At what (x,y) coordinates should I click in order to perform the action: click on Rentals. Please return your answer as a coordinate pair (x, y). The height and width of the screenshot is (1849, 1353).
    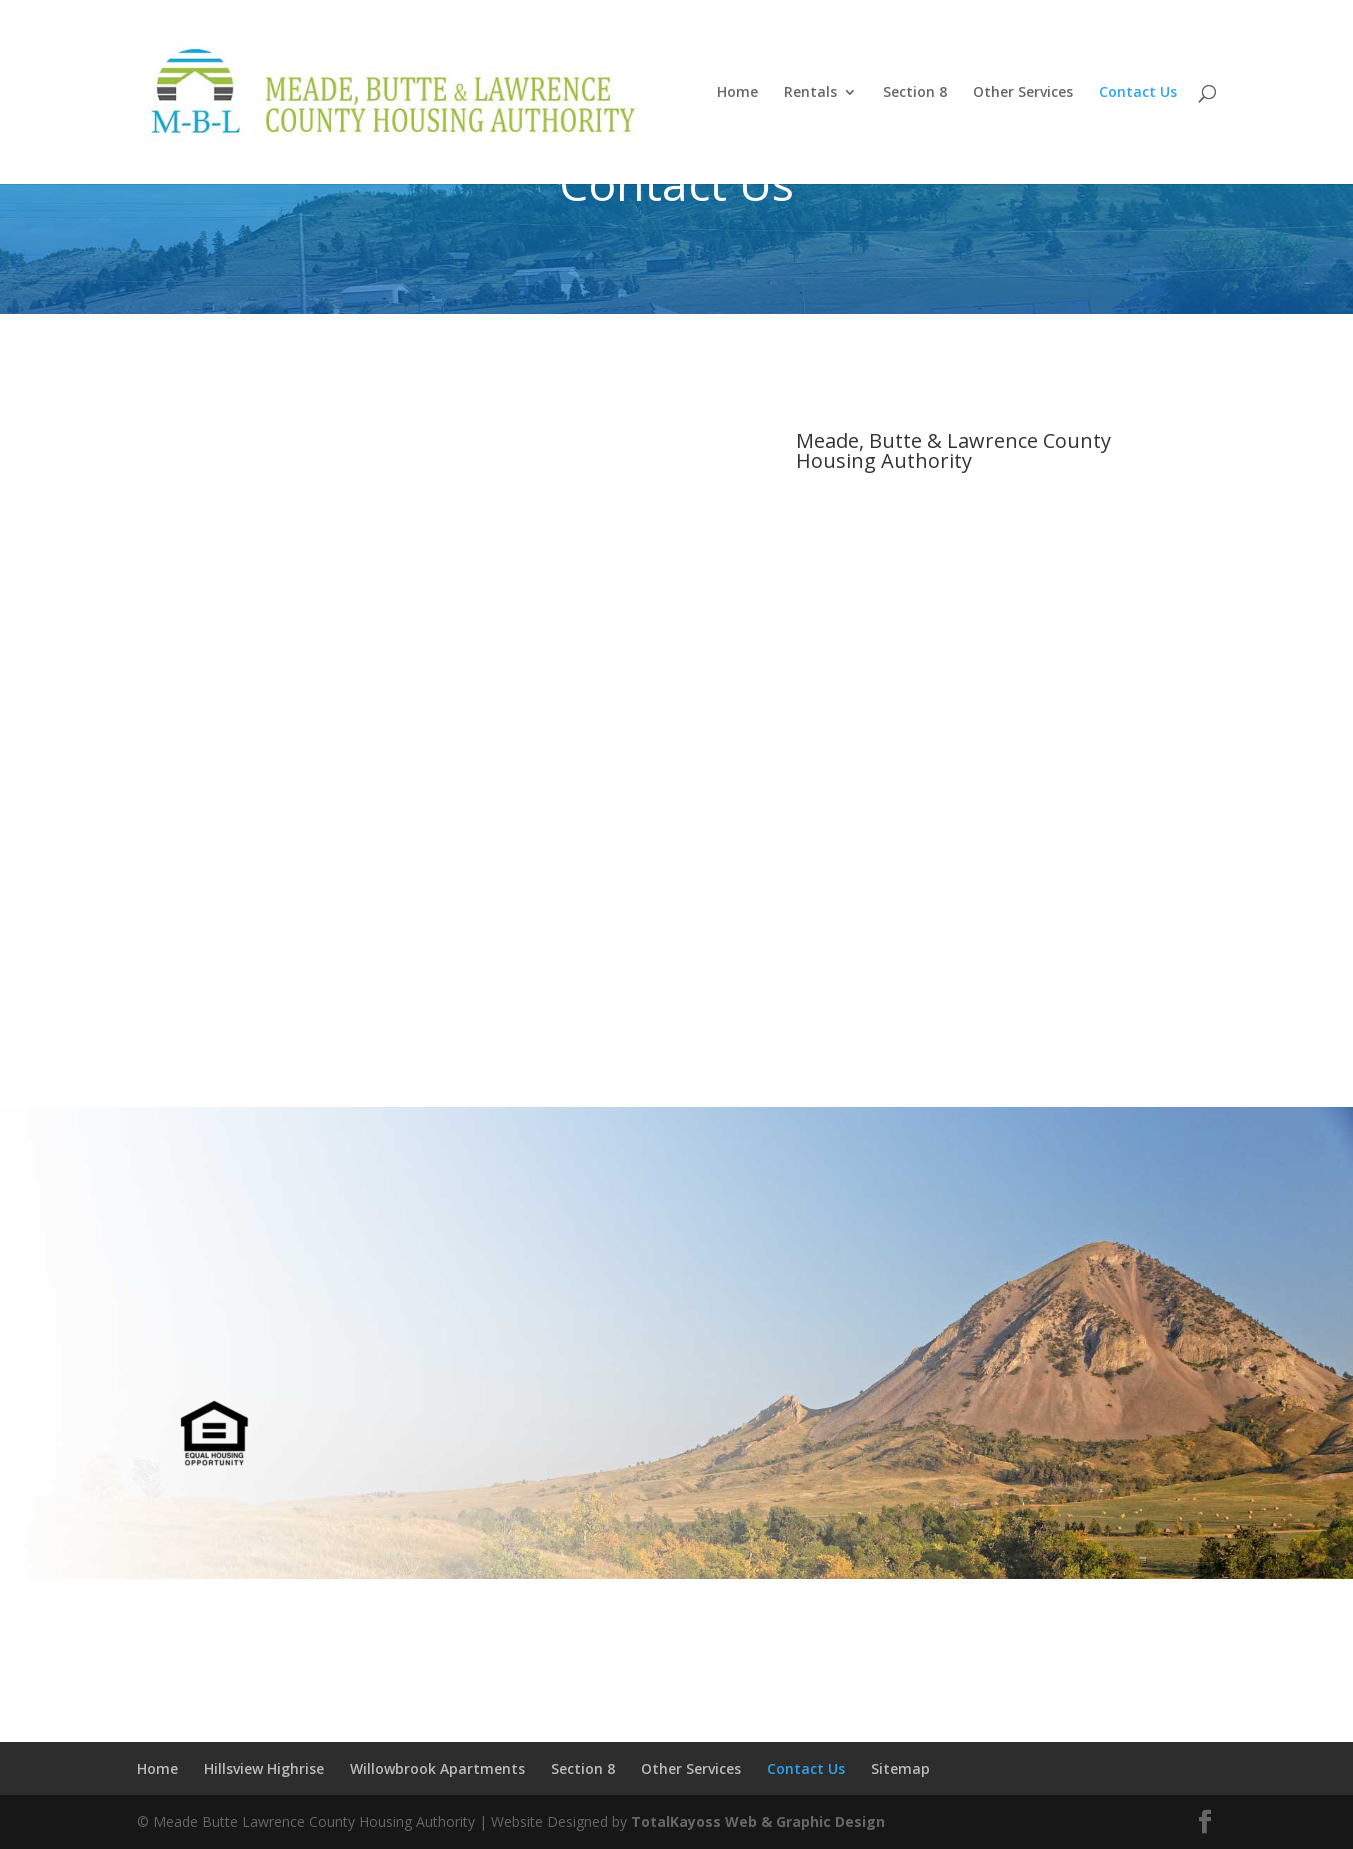
    Looking at the image, I should click on (810, 93).